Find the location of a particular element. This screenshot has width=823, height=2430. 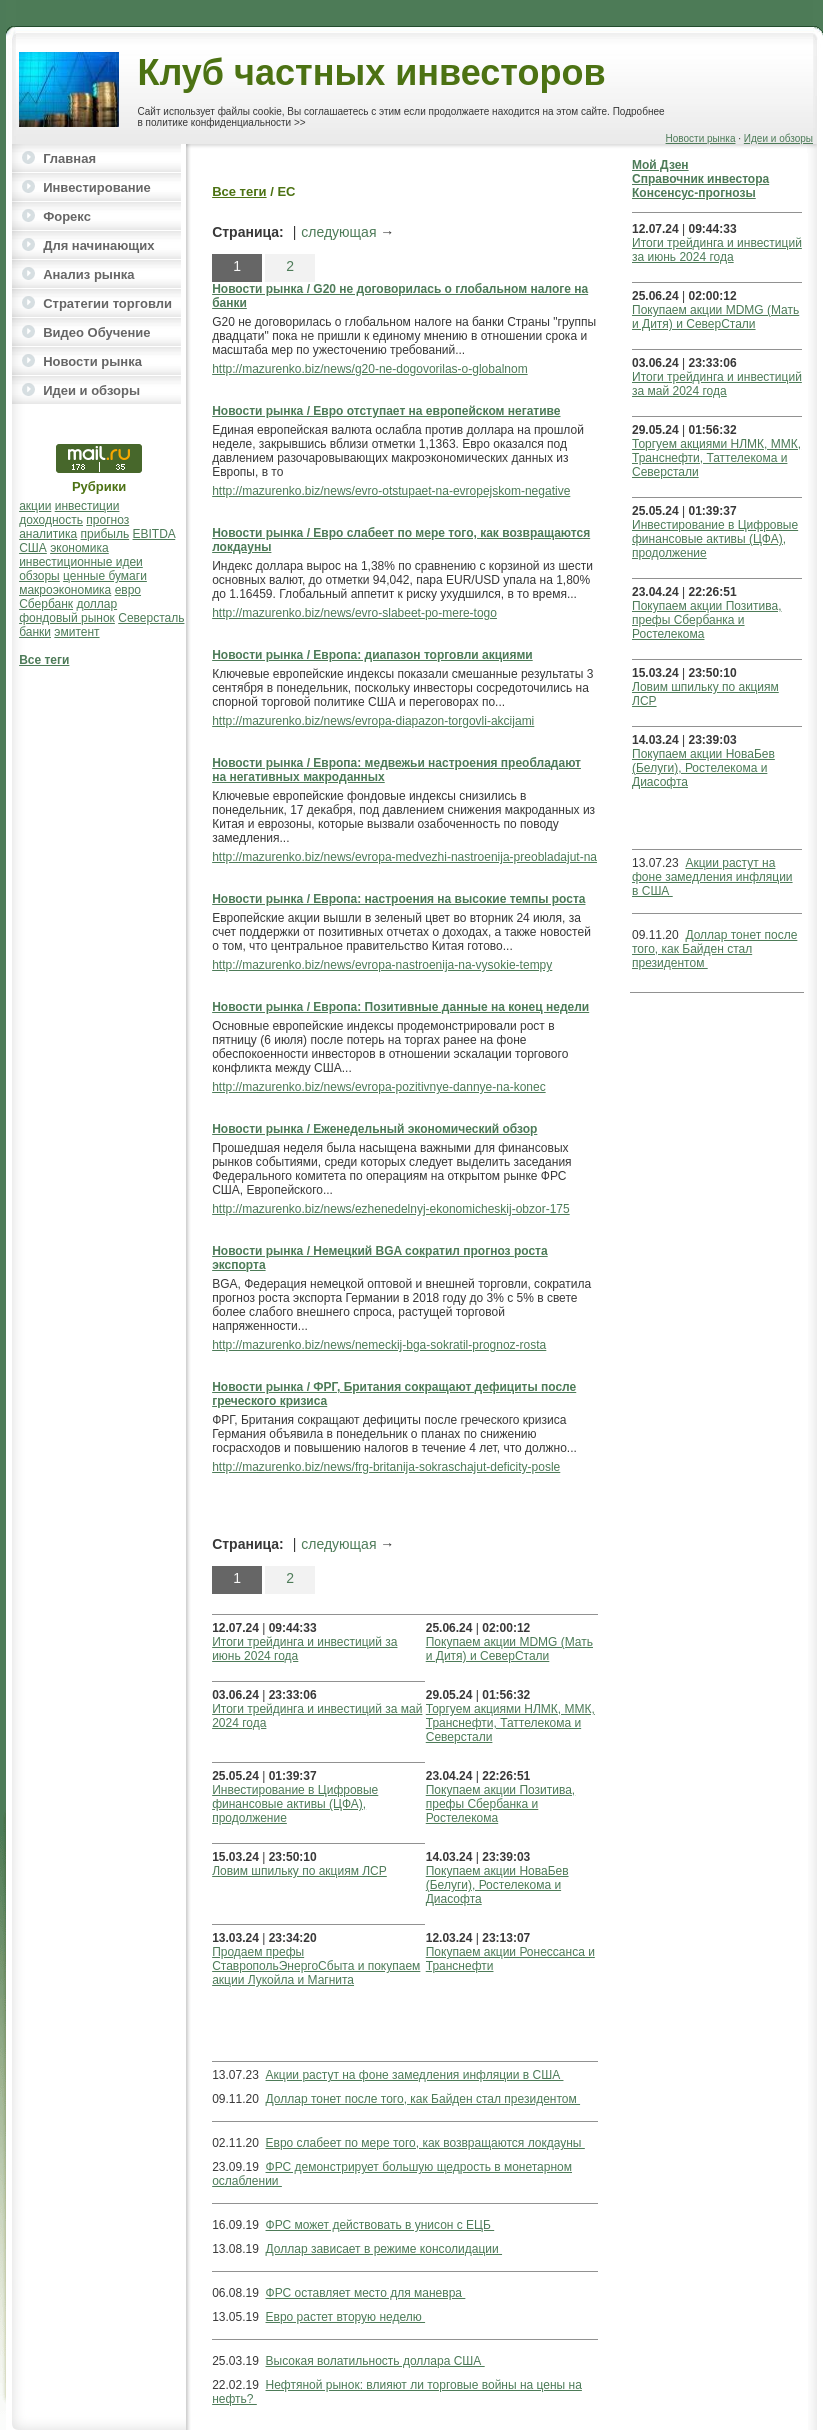

http://mazurenko.biz/news/nemeckij-bga-sokratil-prognoz-rosta is located at coordinates (379, 1345).